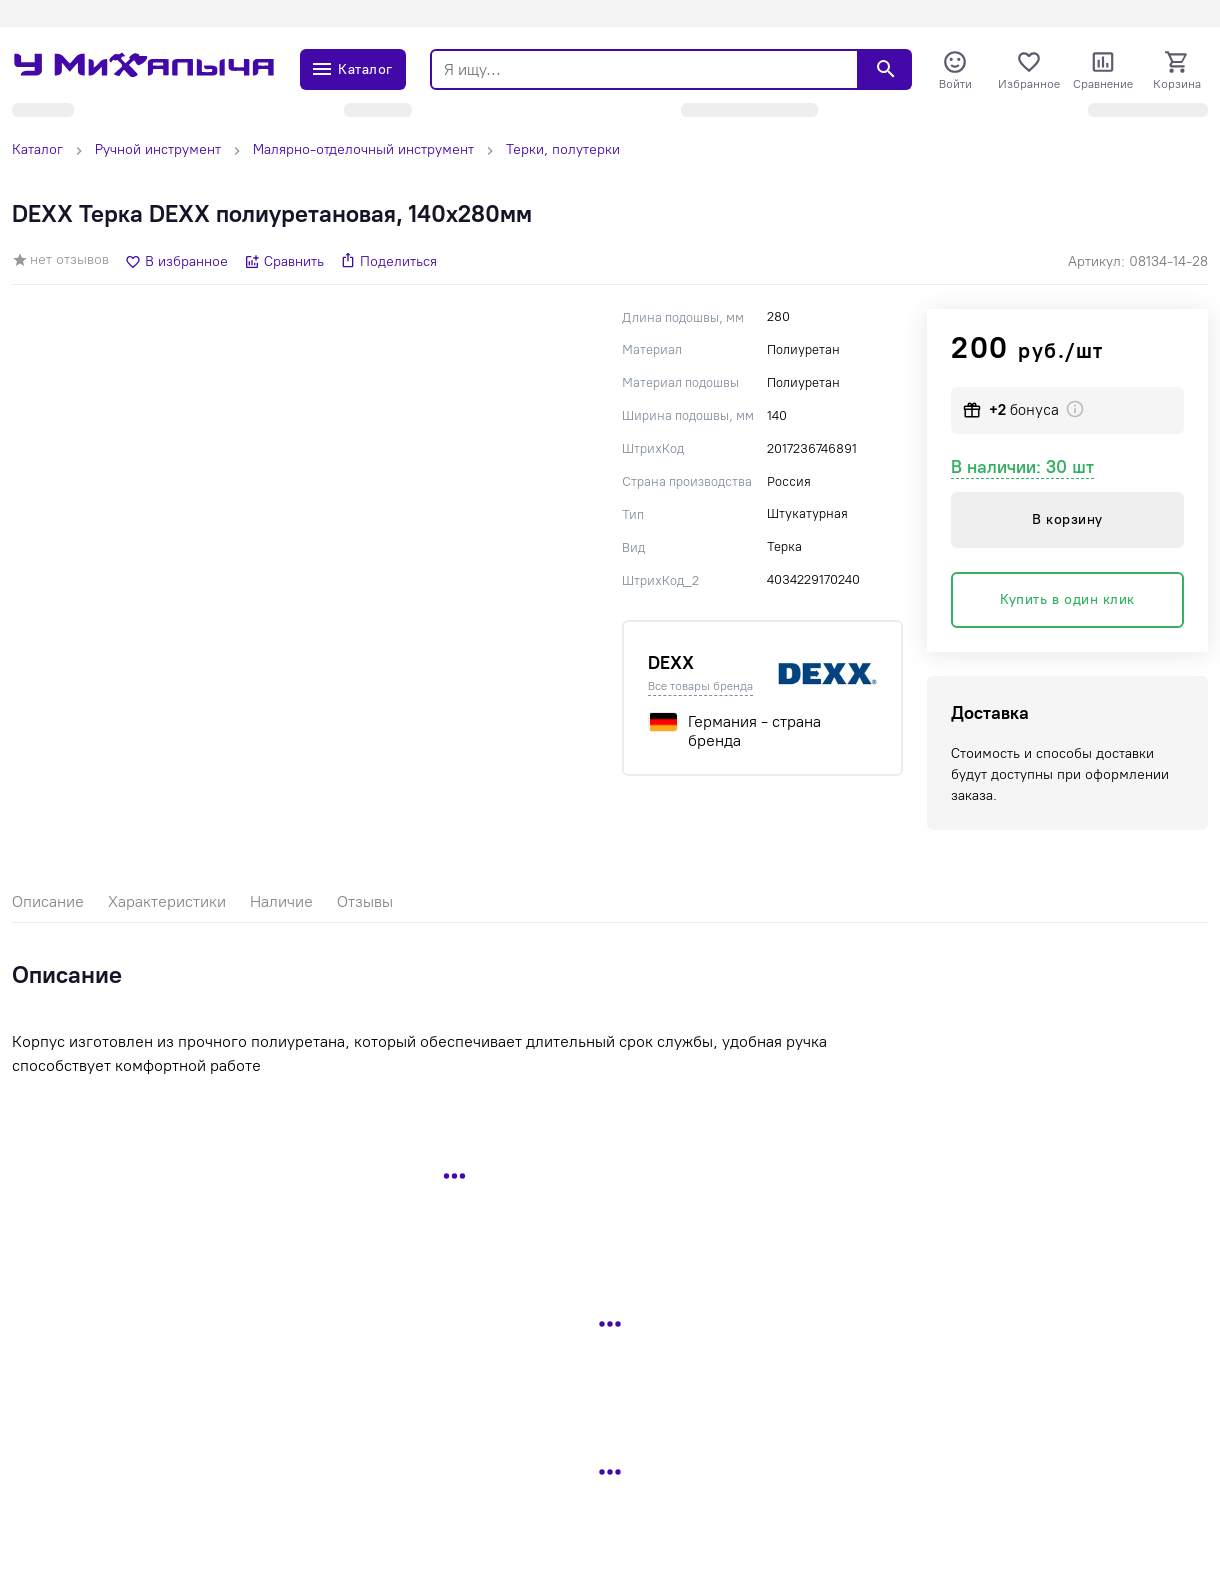 This screenshot has width=1220, height=1570. What do you see at coordinates (167, 901) in the screenshot?
I see `Характеристики` at bounding box center [167, 901].